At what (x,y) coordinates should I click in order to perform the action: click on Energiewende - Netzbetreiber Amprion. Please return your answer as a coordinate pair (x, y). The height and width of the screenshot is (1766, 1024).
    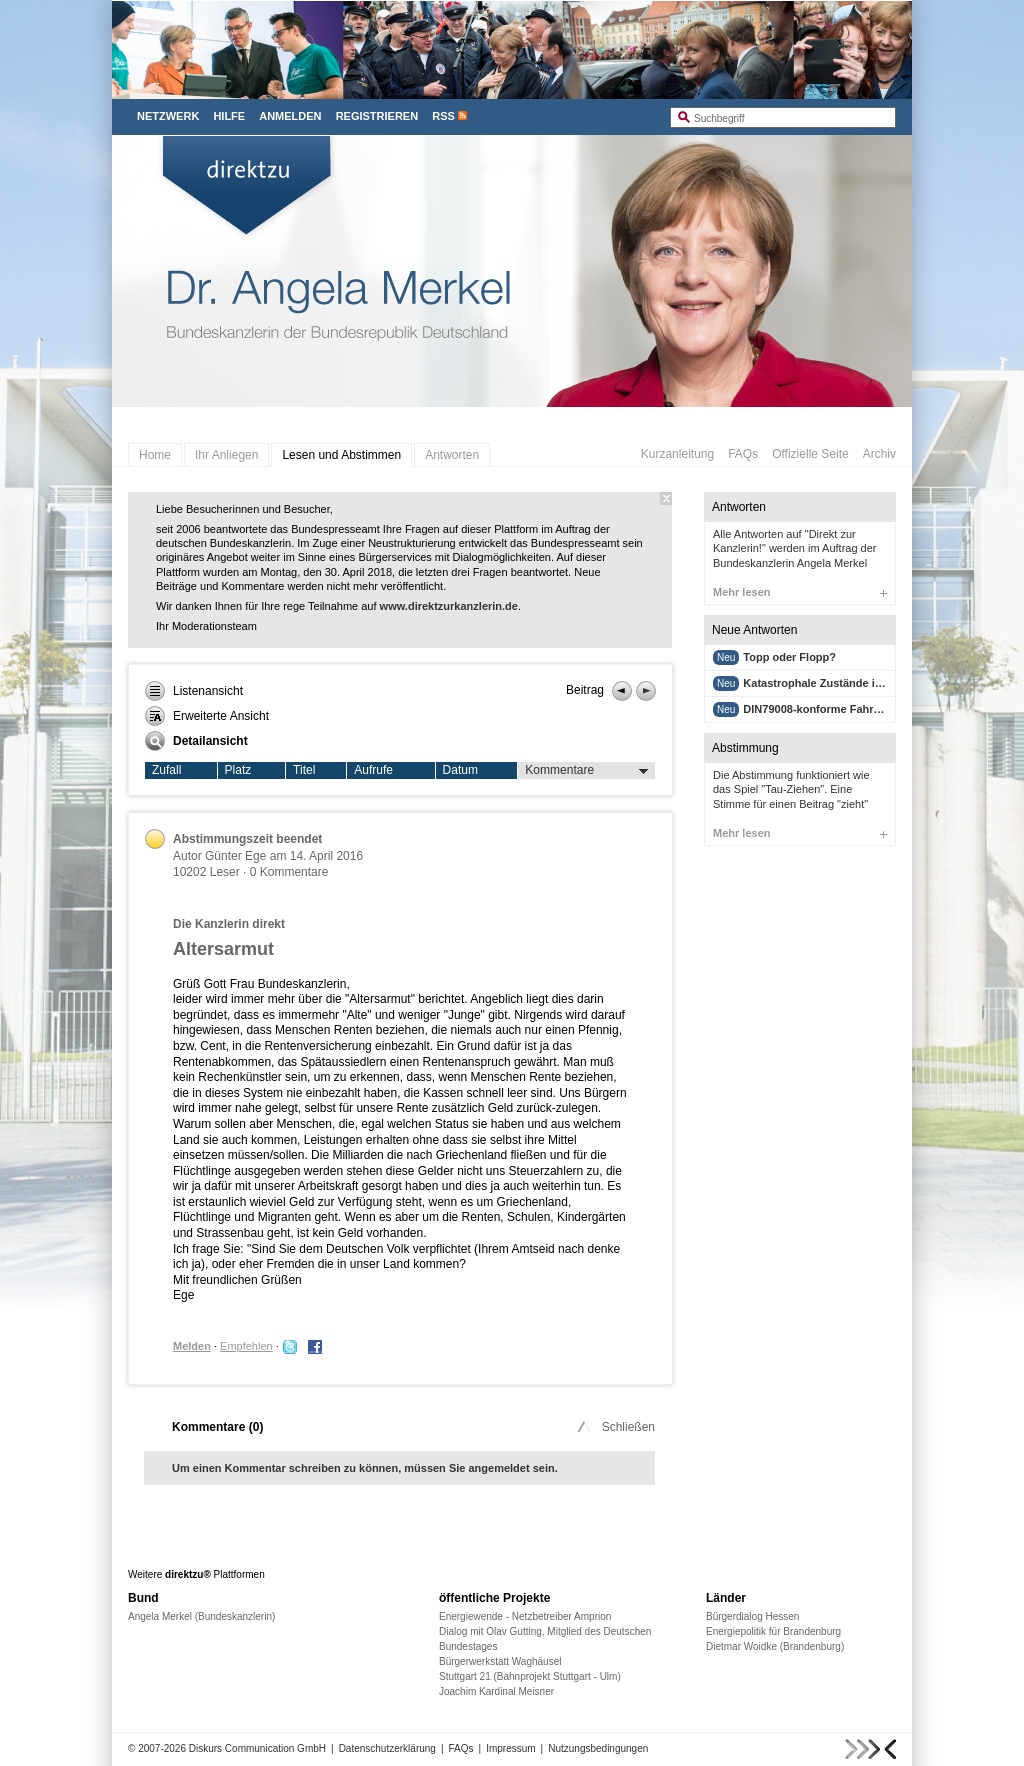
    Looking at the image, I should click on (525, 1616).